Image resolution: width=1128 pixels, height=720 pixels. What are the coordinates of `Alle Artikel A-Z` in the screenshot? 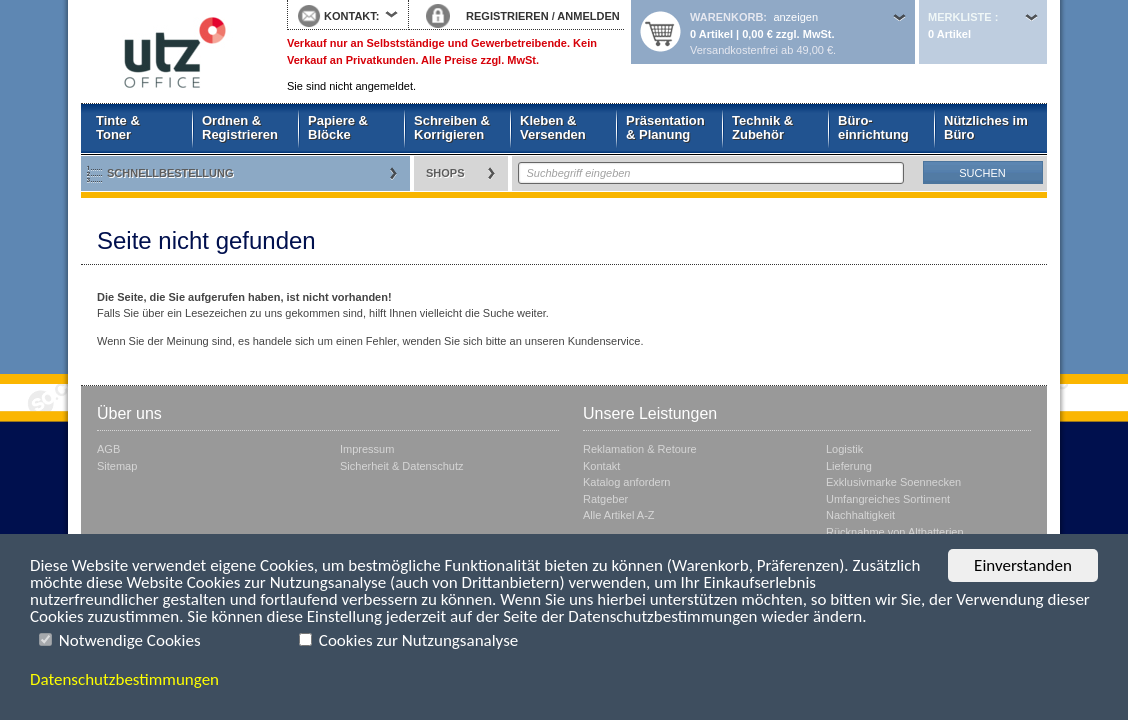 It's located at (619, 515).